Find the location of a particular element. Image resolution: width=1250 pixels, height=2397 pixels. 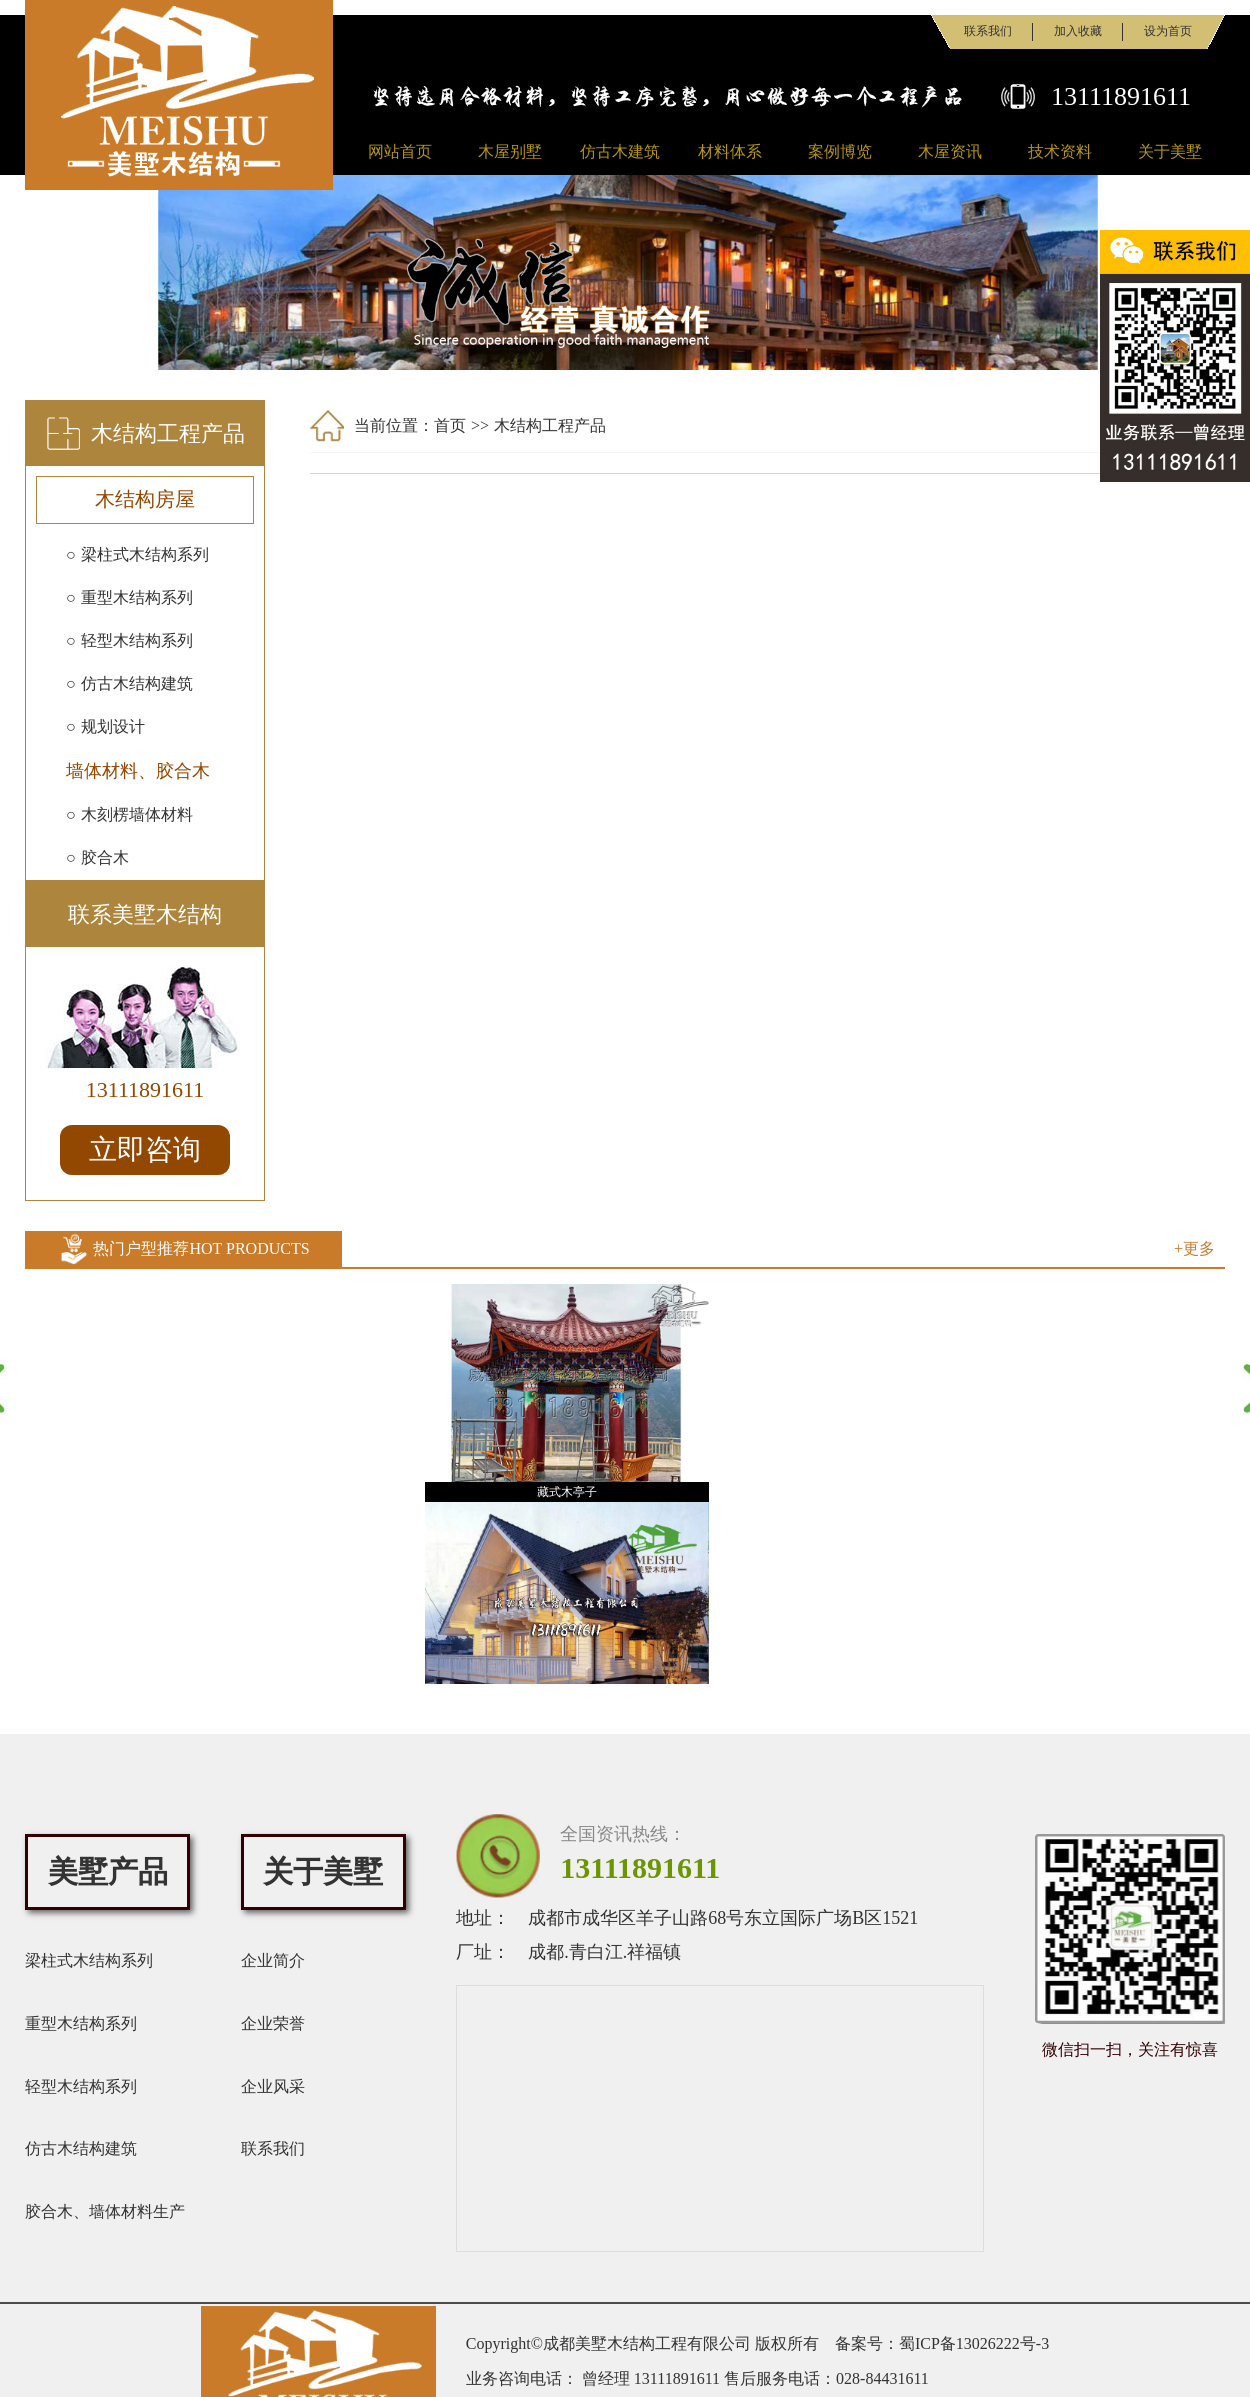

仿古木结构建筑 is located at coordinates (81, 2148).